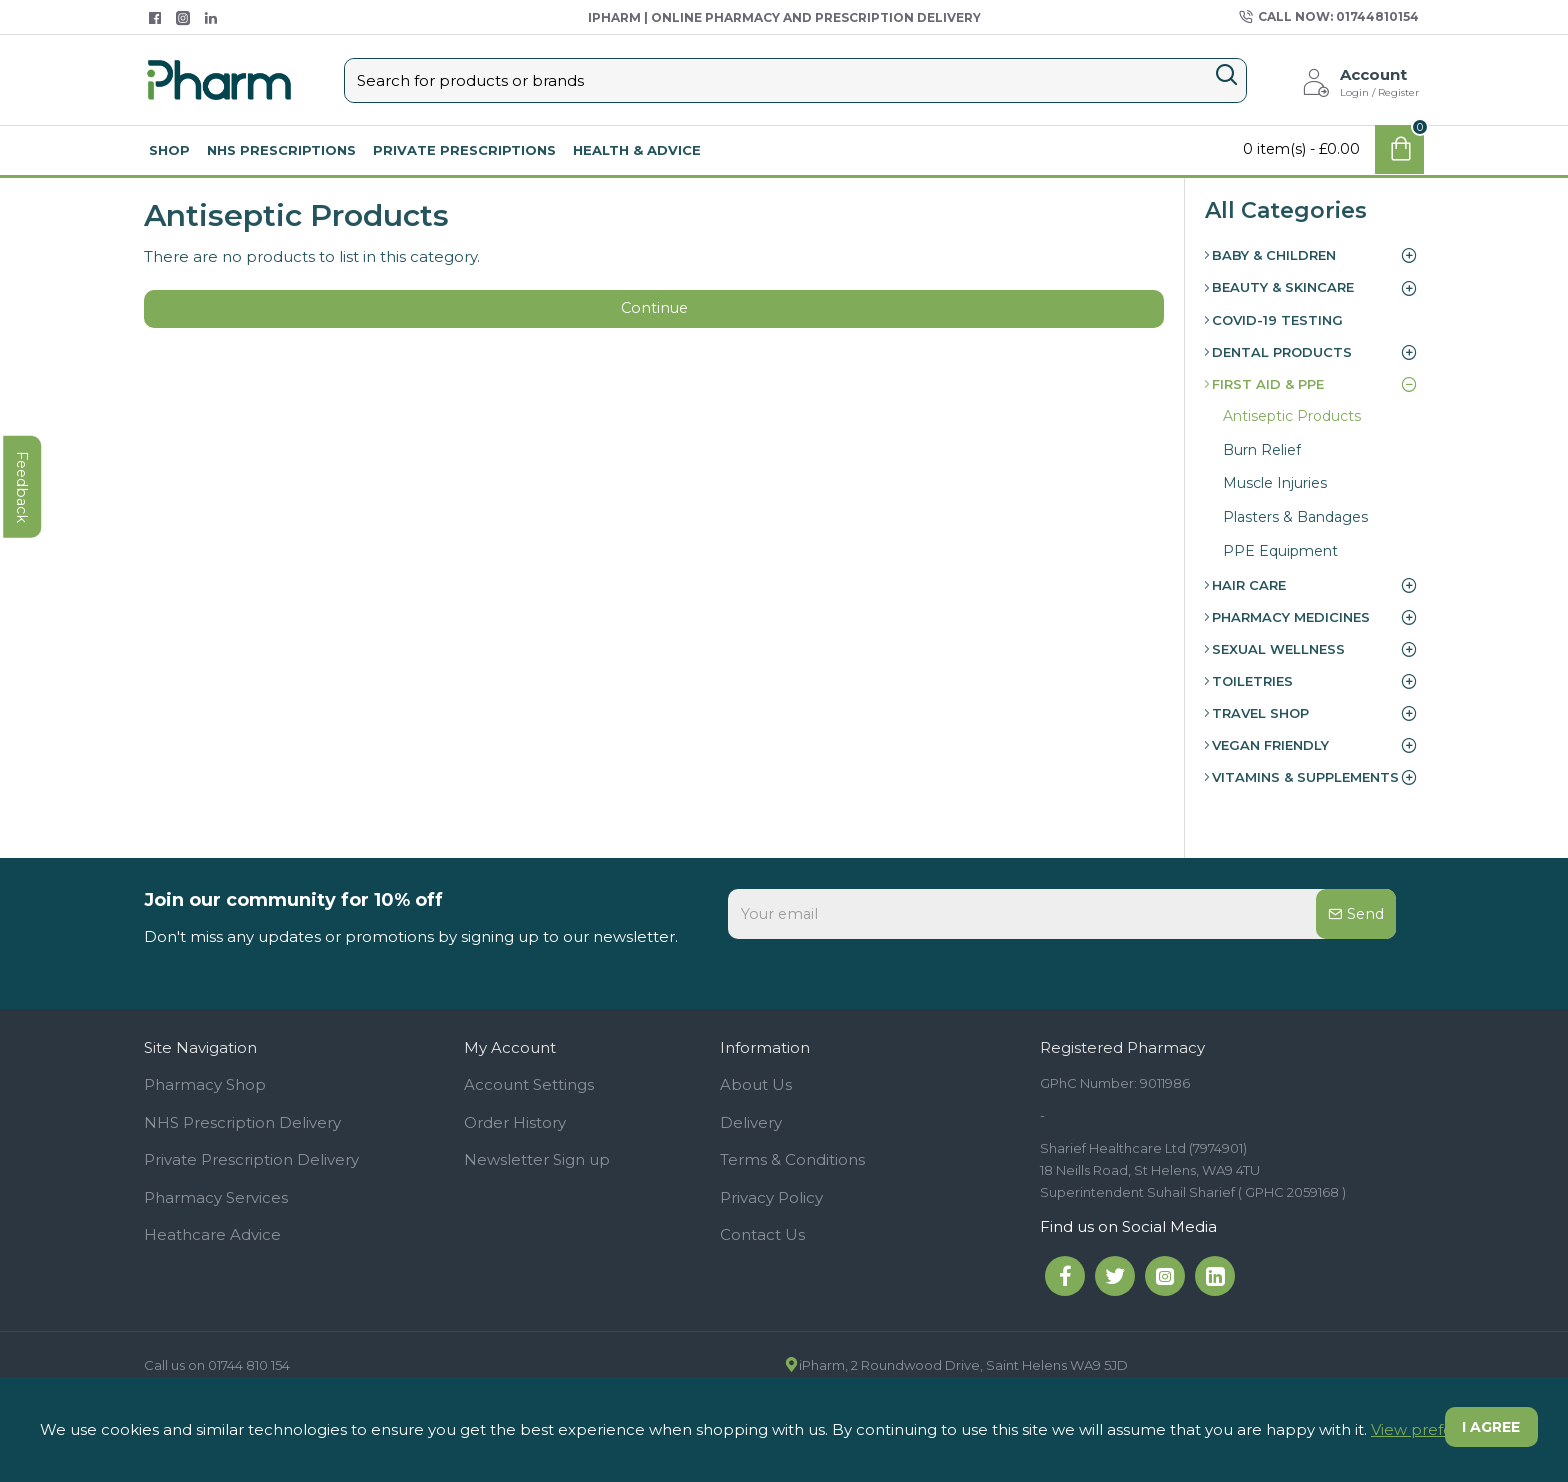 This screenshot has width=1568, height=1482. Describe the element at coordinates (1438, 1429) in the screenshot. I see `View preferences` at that location.